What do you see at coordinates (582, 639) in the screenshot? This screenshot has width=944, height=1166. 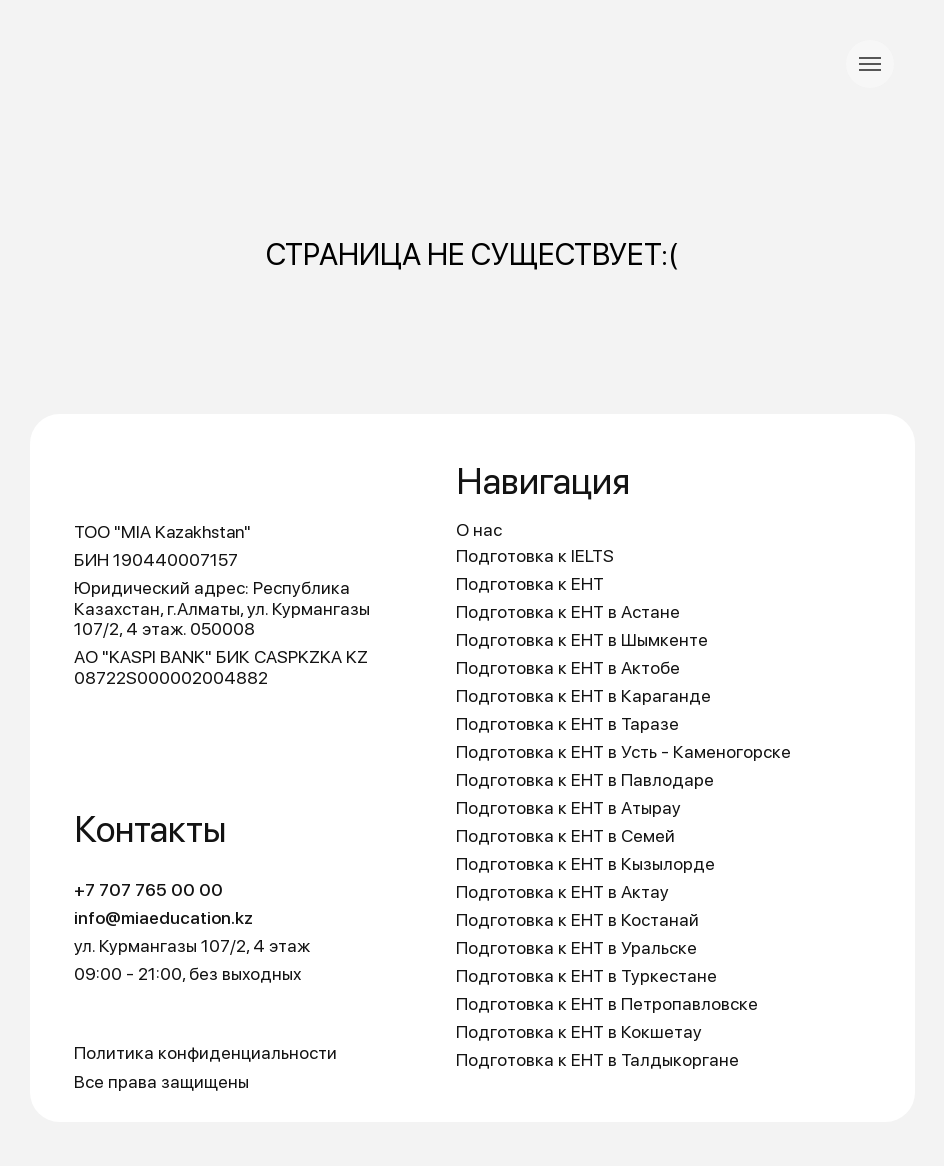 I see `Подготовка к ЕНТ в Шымкенте` at bounding box center [582, 639].